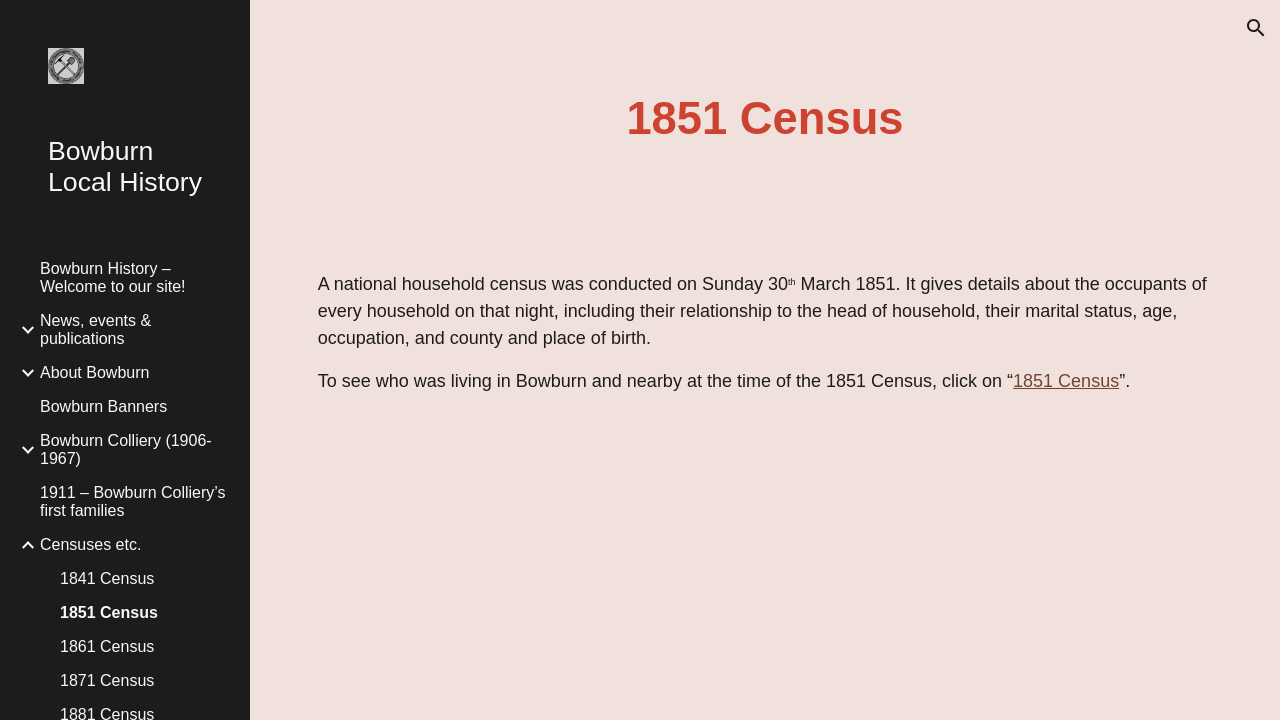  Describe the element at coordinates (95, 329) in the screenshot. I see `News, events & publications [link]` at that location.